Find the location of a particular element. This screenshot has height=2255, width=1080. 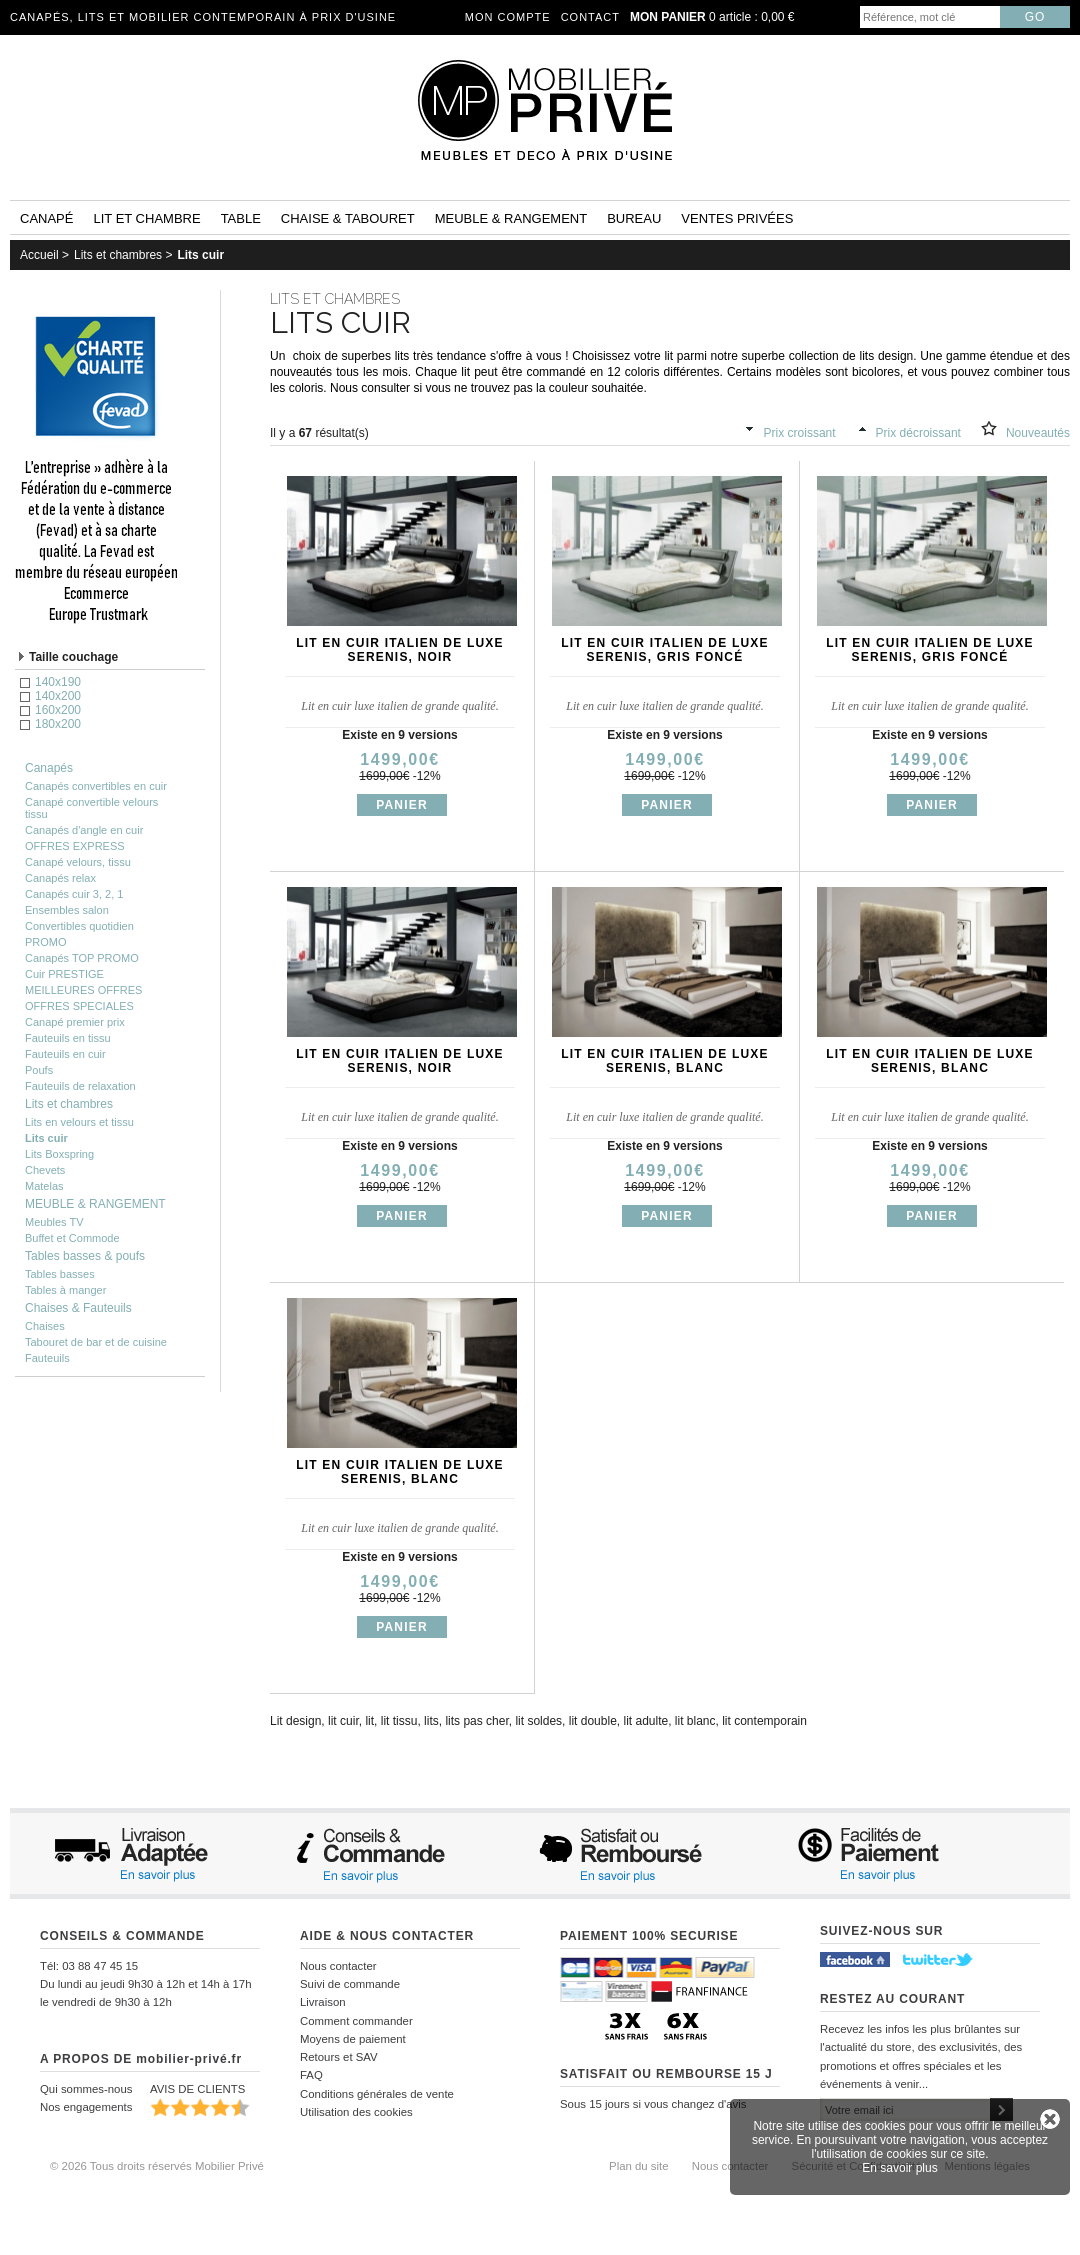

Lit et Chambre is located at coordinates (146, 218).